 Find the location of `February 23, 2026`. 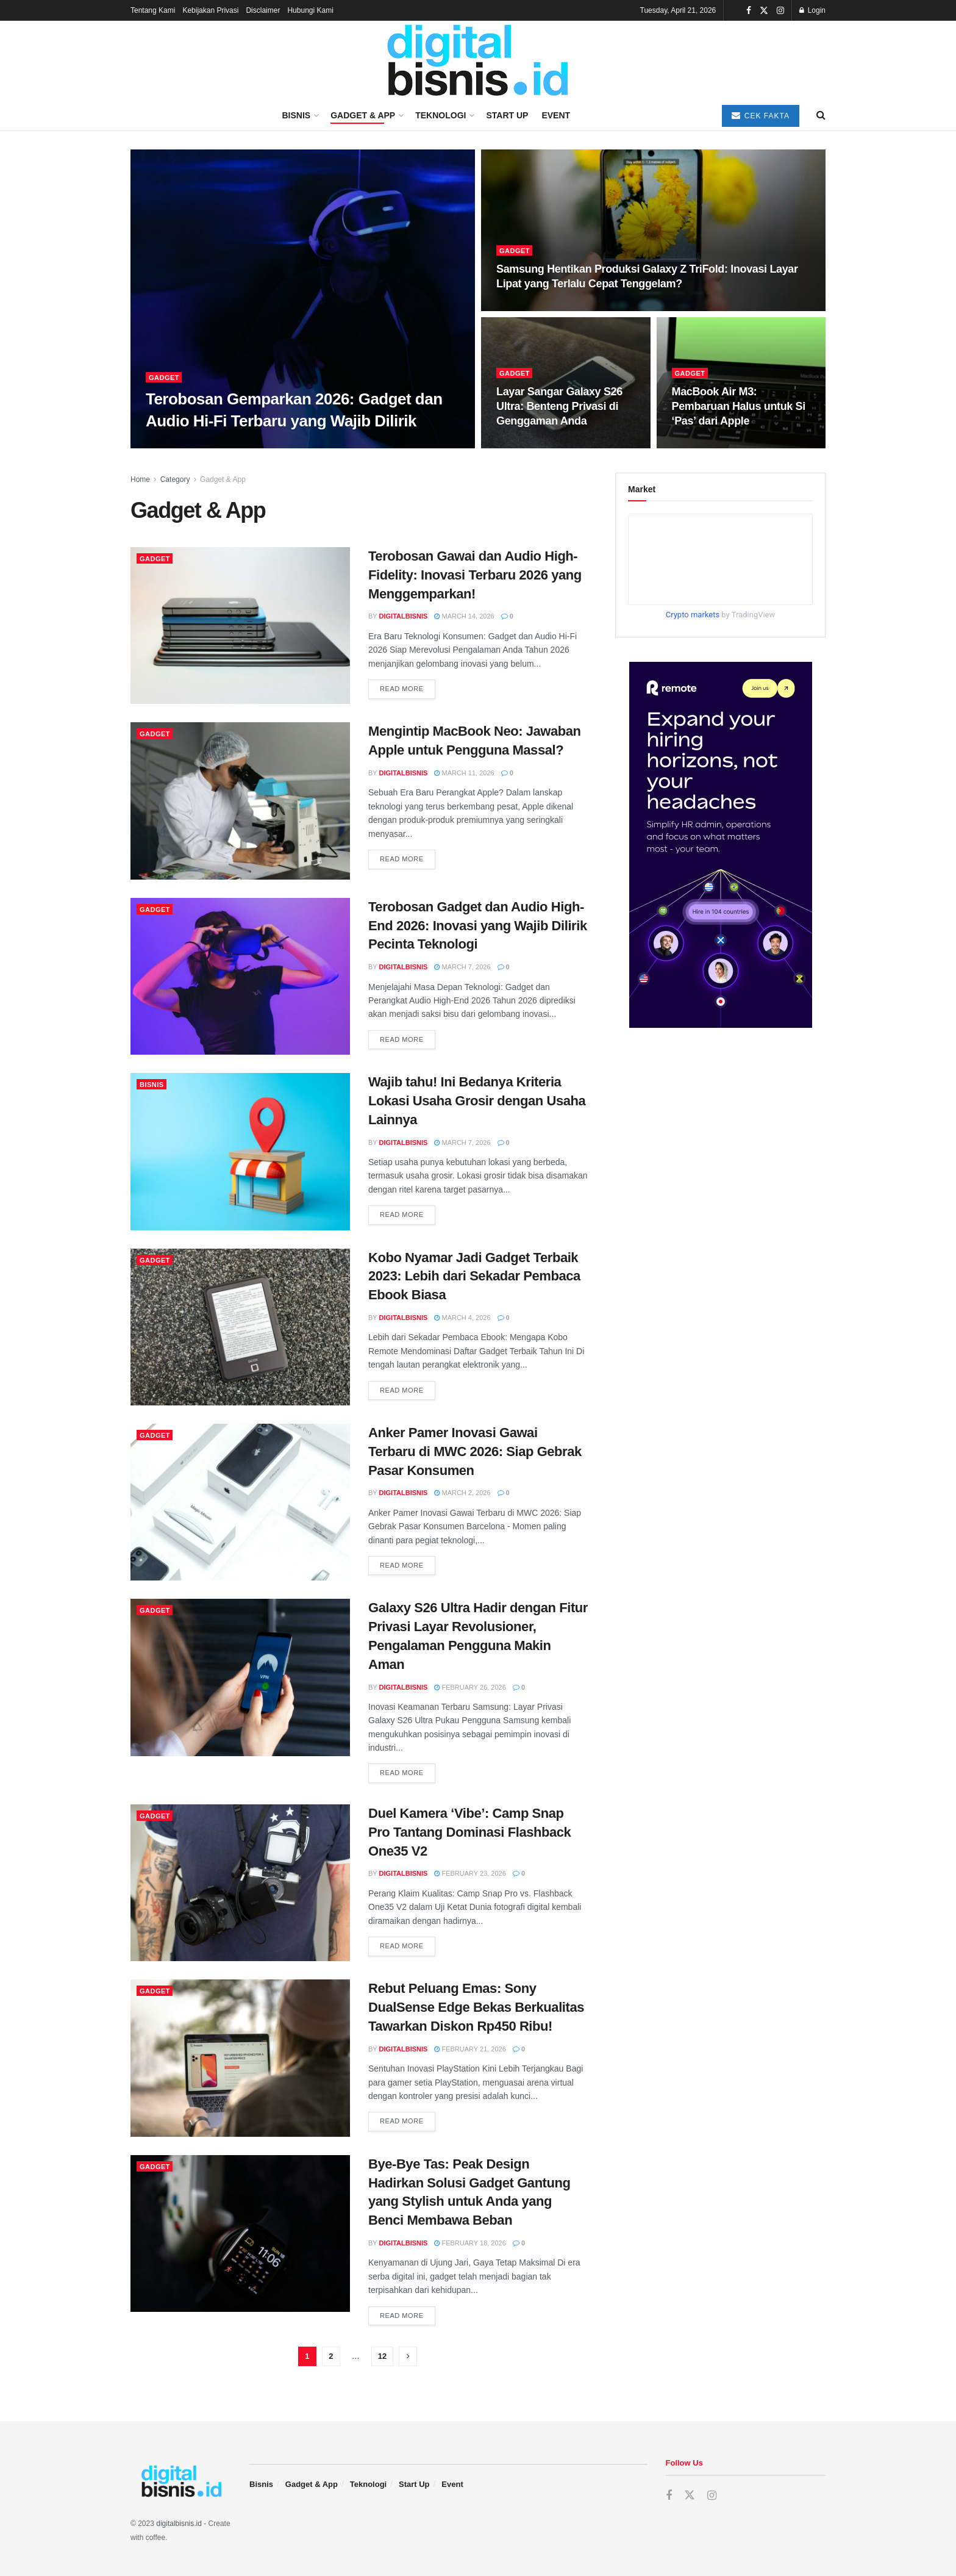

February 23, 2026 is located at coordinates (469, 1873).